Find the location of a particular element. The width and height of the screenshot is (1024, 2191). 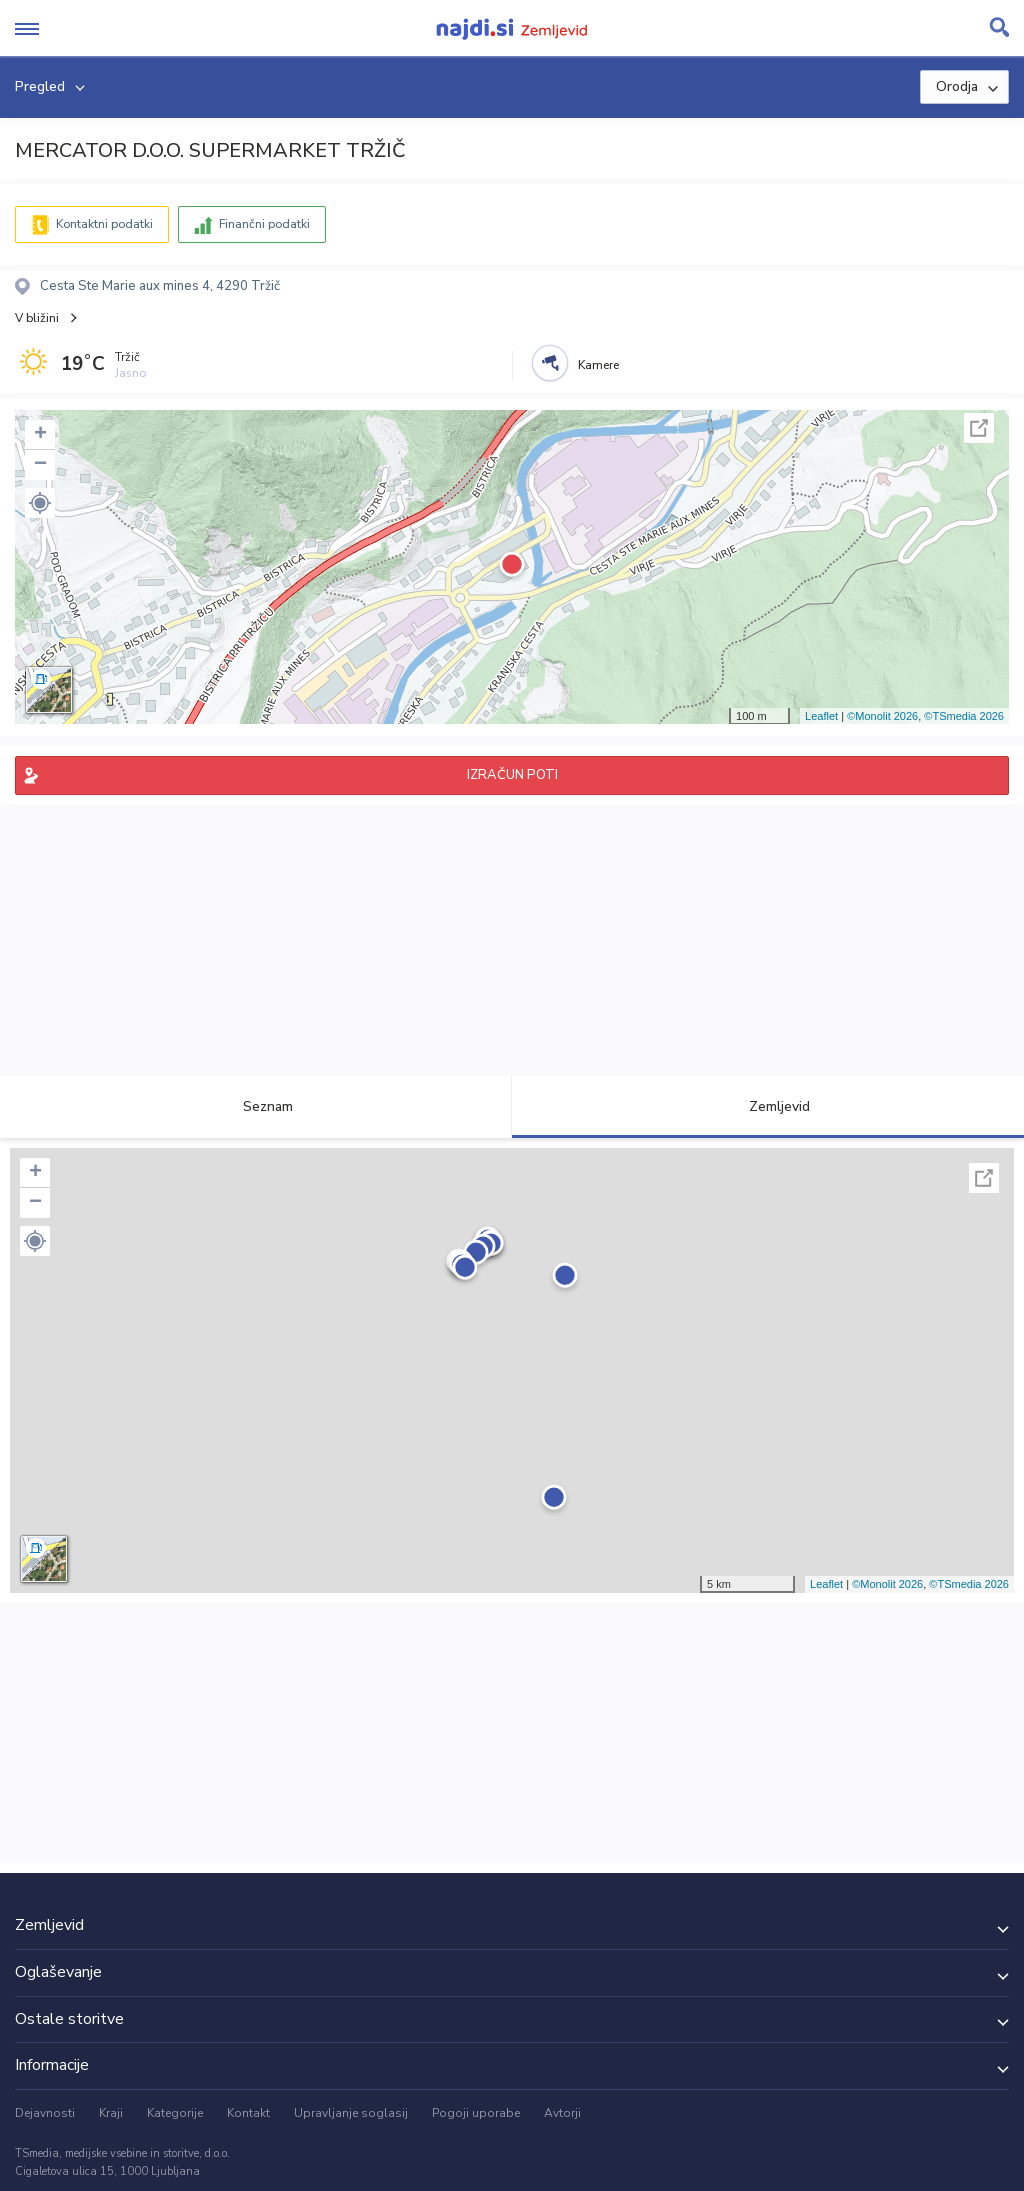

Kategorije is located at coordinates (175, 2113).